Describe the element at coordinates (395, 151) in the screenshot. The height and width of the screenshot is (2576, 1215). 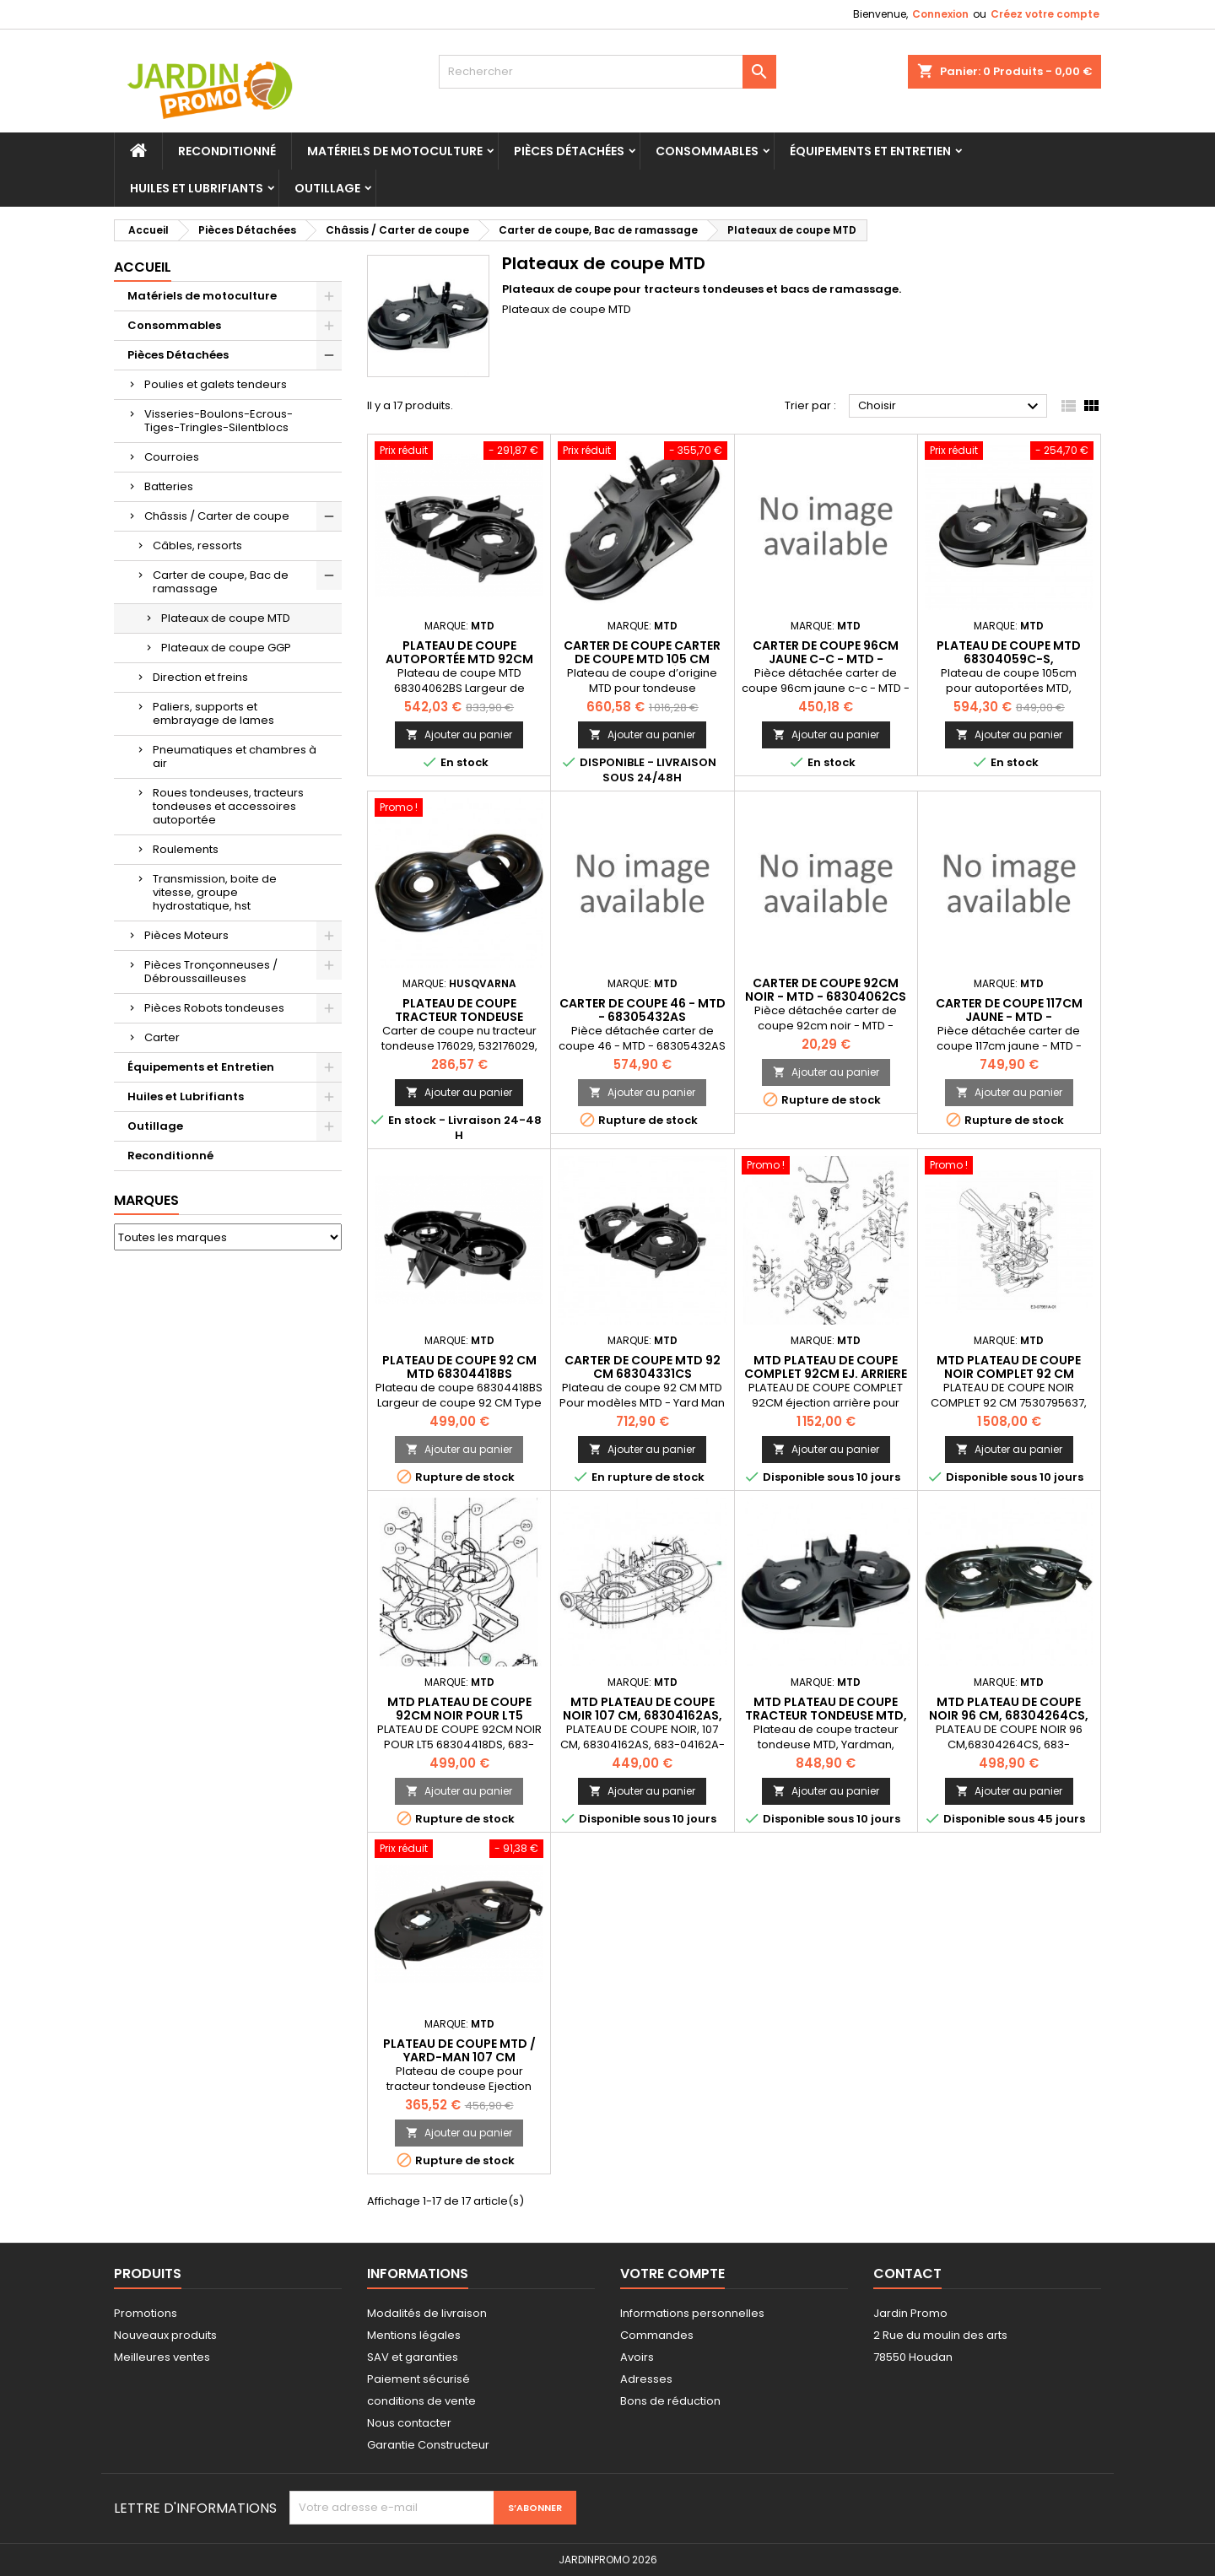
I see `Matériels de motoculture` at that location.